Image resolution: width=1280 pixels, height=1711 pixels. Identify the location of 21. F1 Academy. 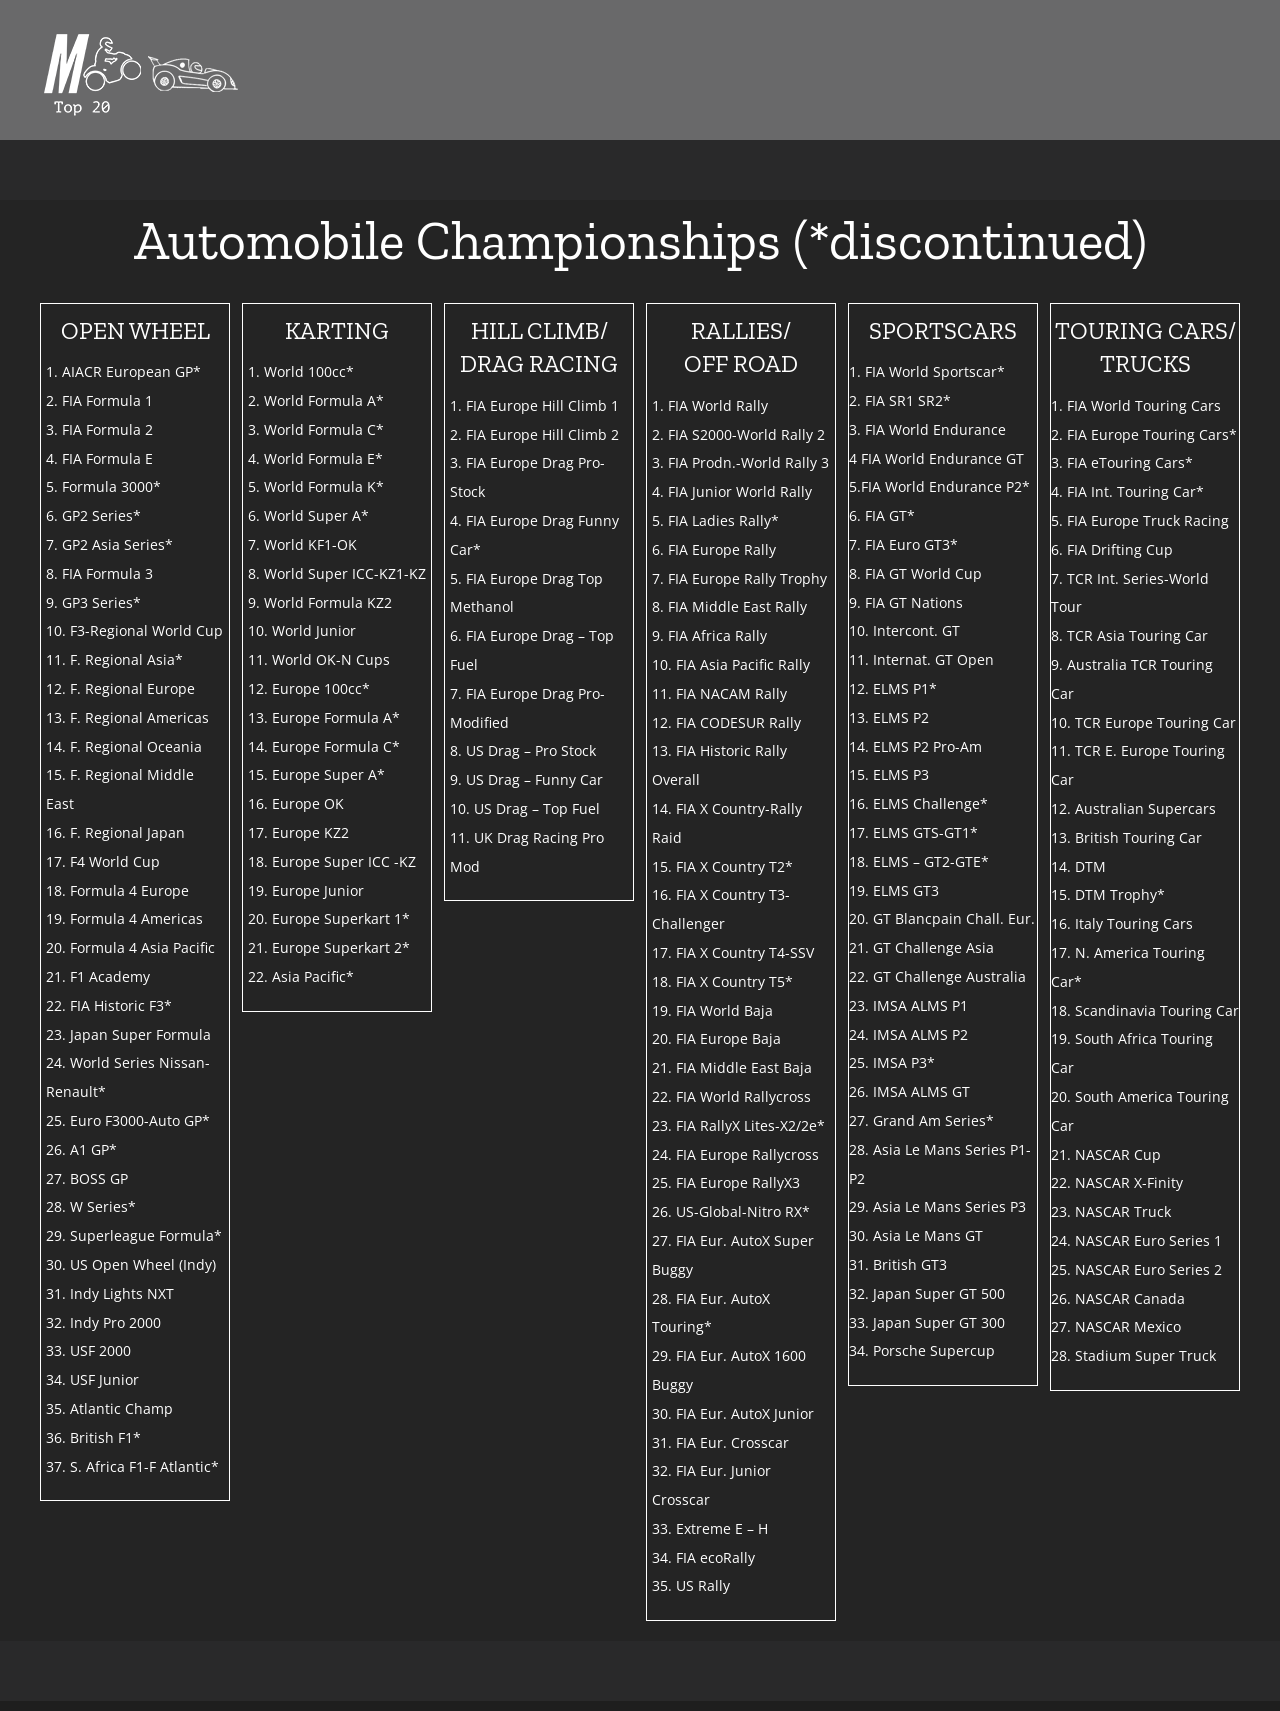
(98, 976).